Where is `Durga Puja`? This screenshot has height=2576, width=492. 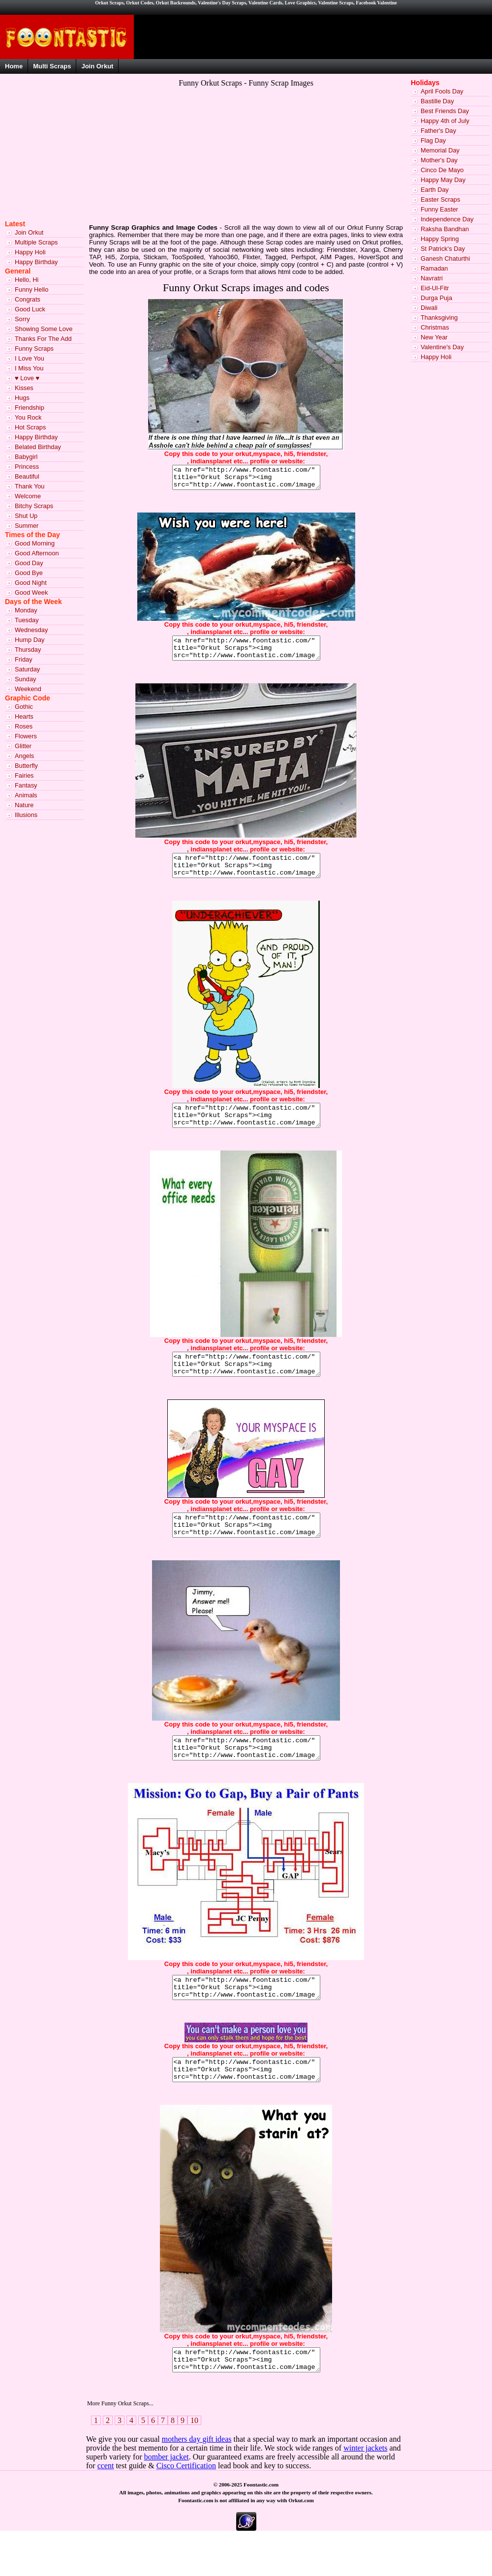 Durga Puja is located at coordinates (436, 298).